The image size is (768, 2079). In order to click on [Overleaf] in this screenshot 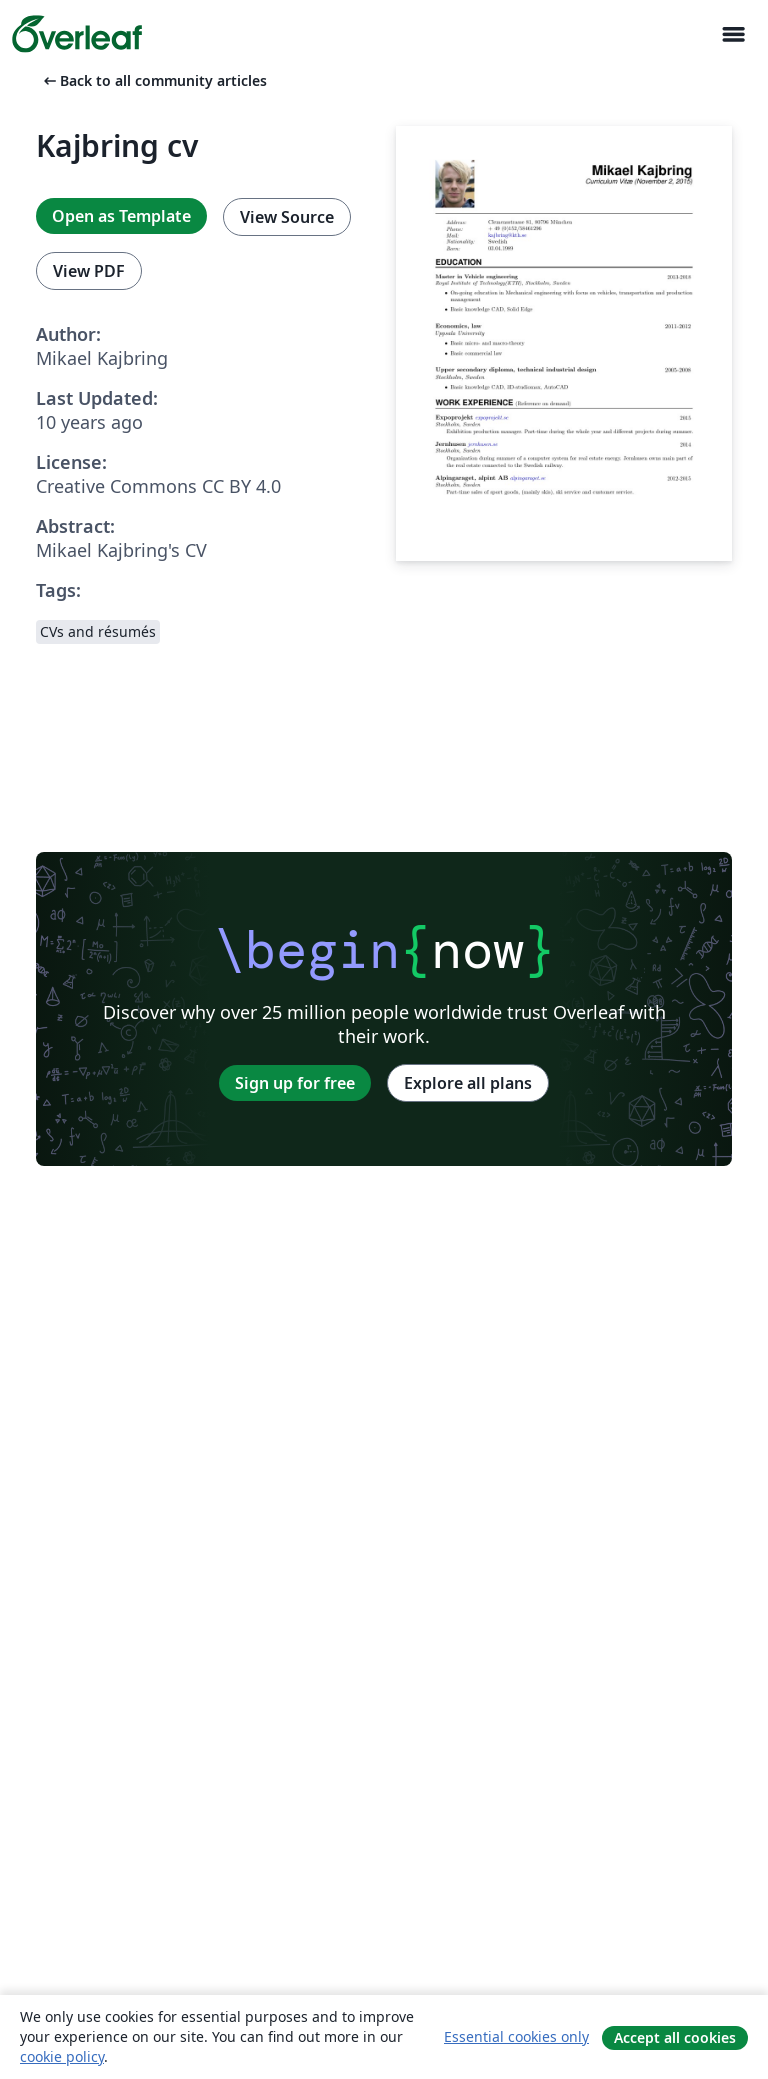, I will do `click(77, 34)`.